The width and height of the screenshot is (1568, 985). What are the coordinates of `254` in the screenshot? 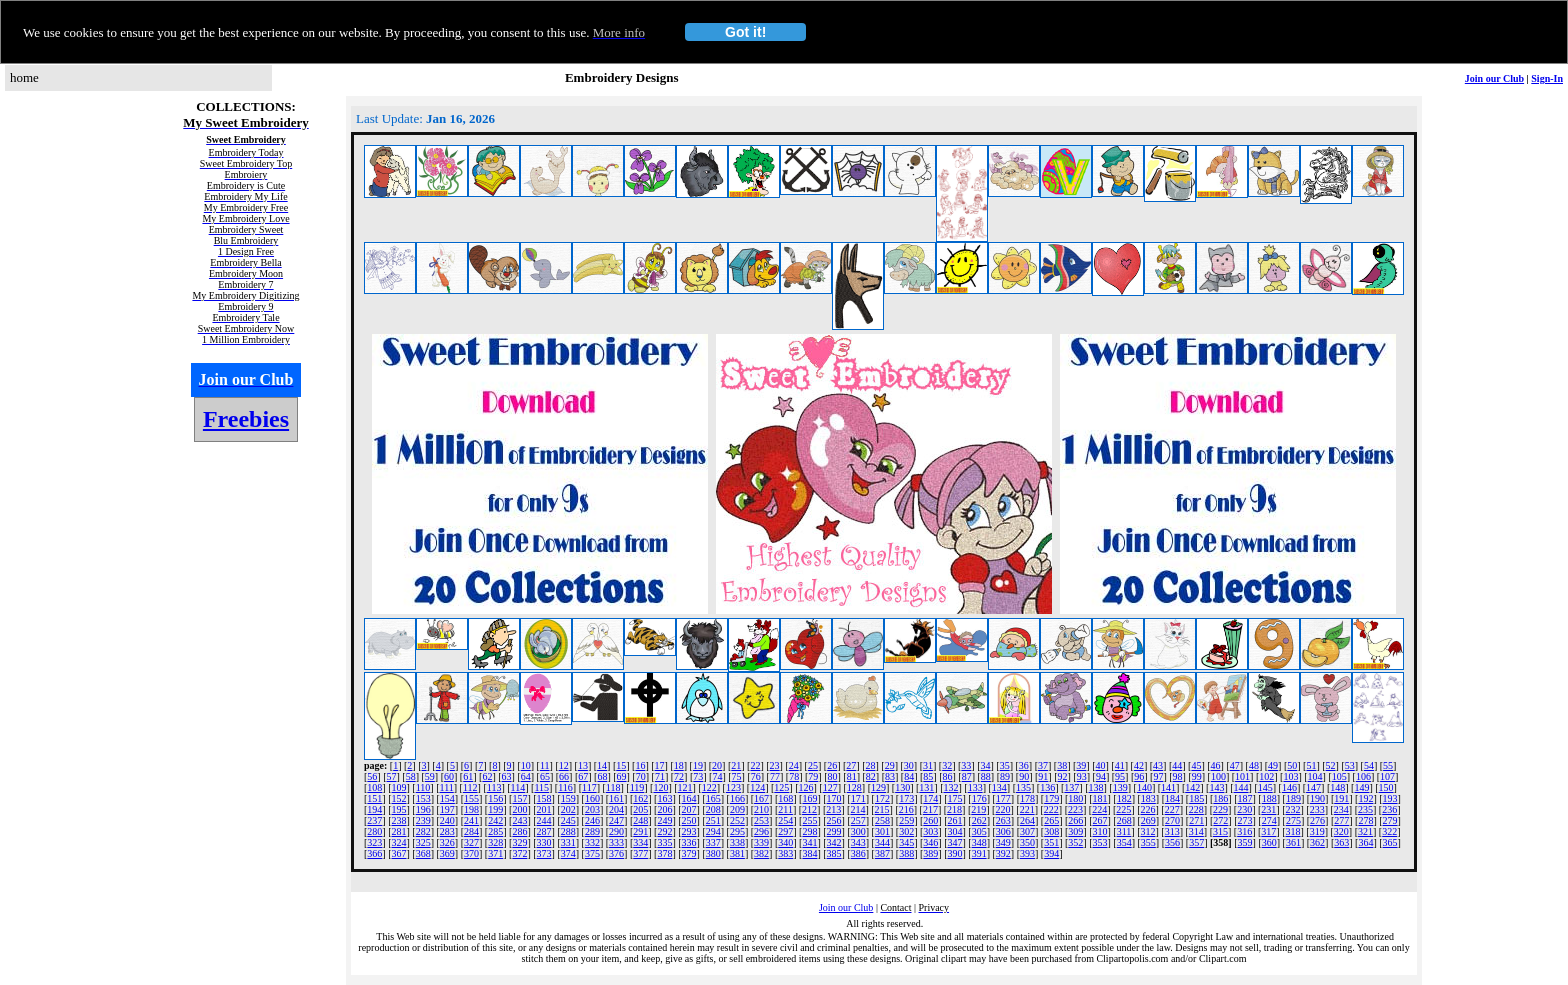 It's located at (785, 820).